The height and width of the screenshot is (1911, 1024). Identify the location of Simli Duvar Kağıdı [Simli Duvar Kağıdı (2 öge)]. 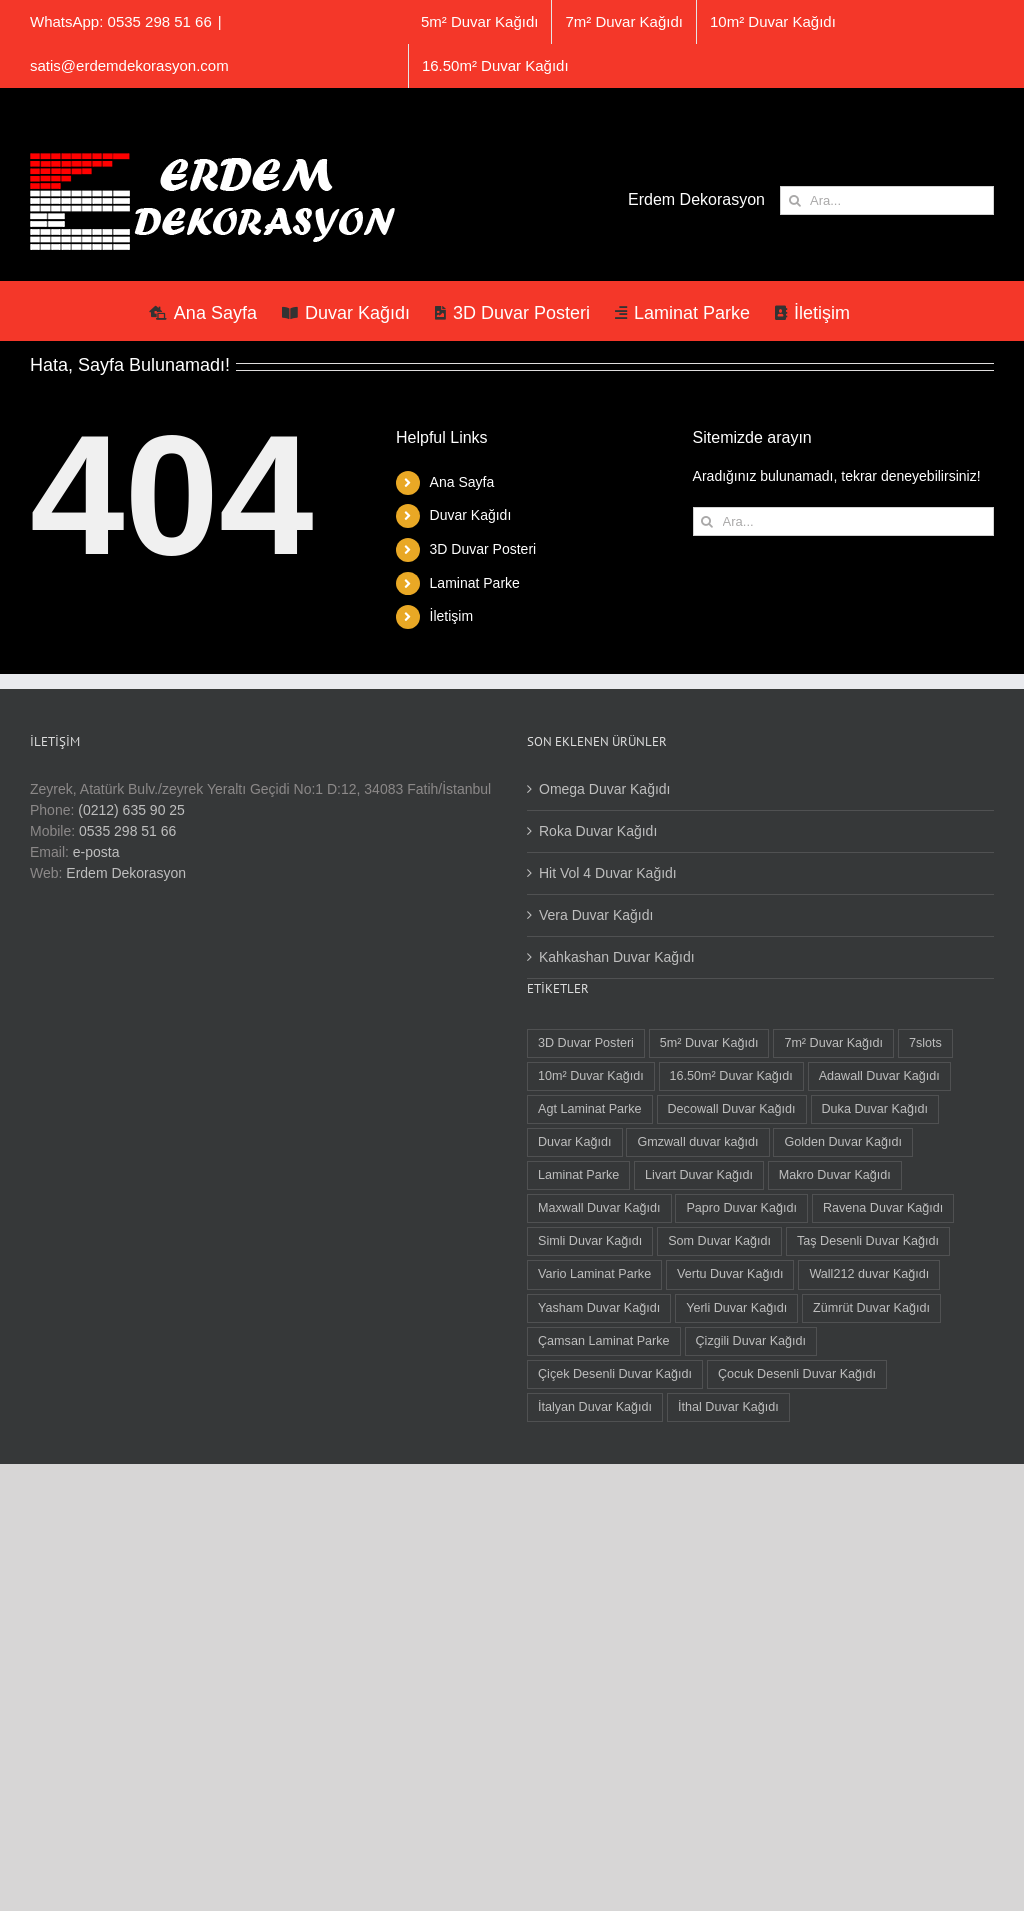
(590, 1241).